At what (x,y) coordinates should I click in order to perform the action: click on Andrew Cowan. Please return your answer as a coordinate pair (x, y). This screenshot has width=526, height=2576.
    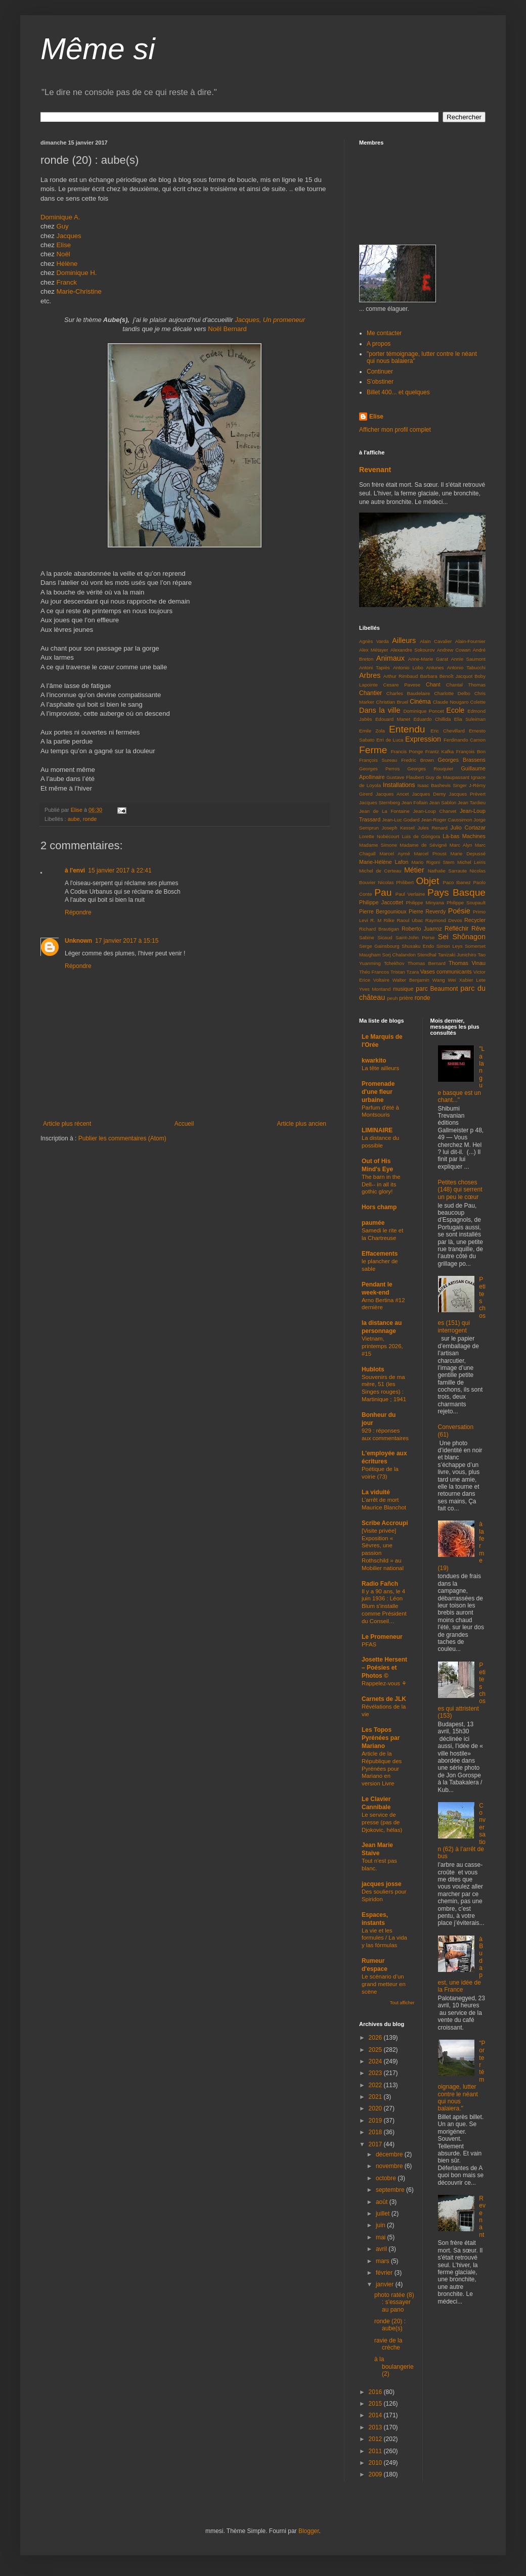
    Looking at the image, I should click on (454, 650).